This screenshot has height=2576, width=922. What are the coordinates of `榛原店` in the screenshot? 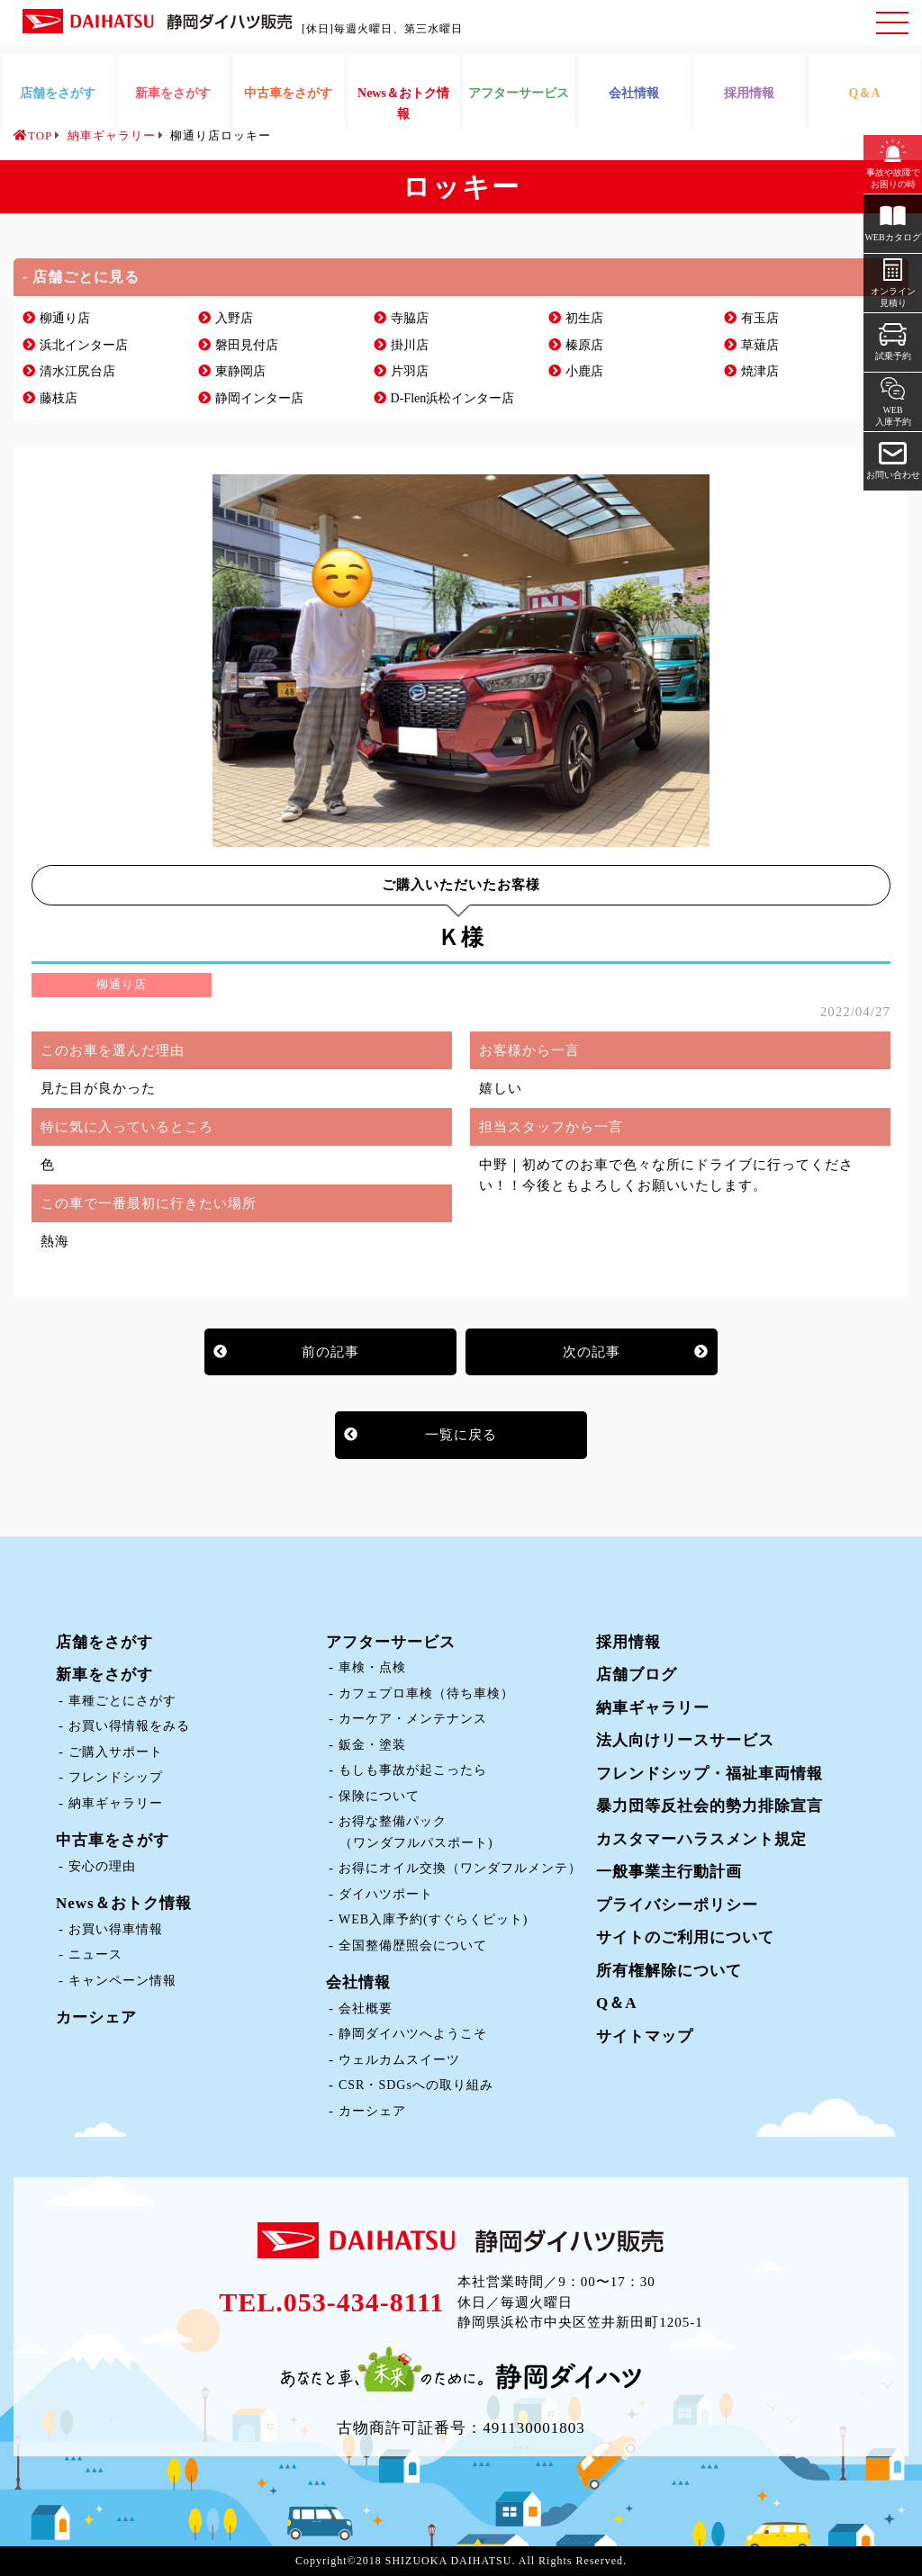 It's located at (584, 345).